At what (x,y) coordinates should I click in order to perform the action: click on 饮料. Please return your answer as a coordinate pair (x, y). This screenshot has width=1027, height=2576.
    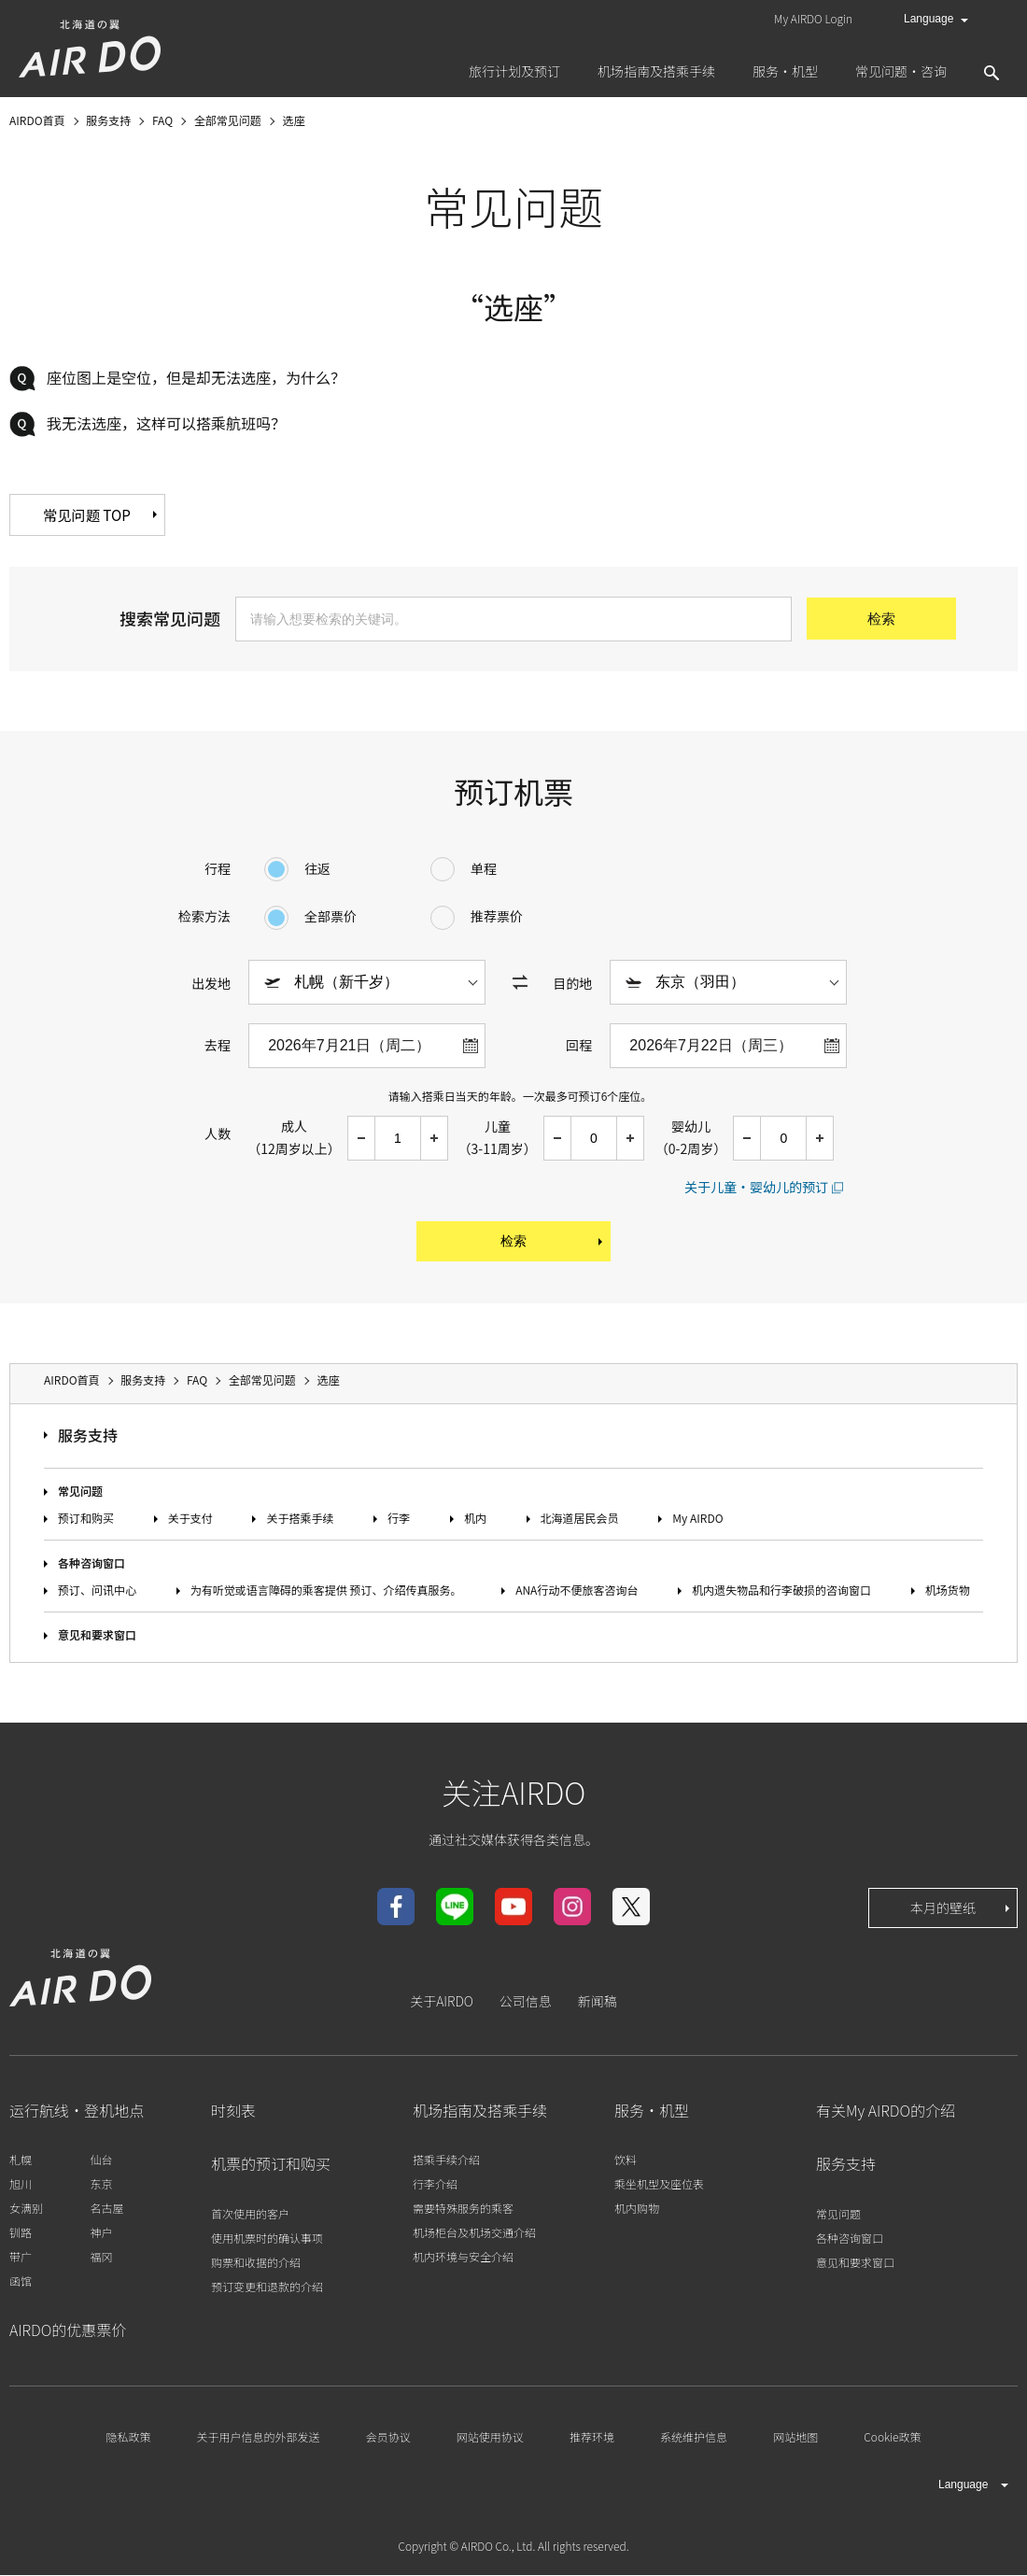
    Looking at the image, I should click on (625, 2161).